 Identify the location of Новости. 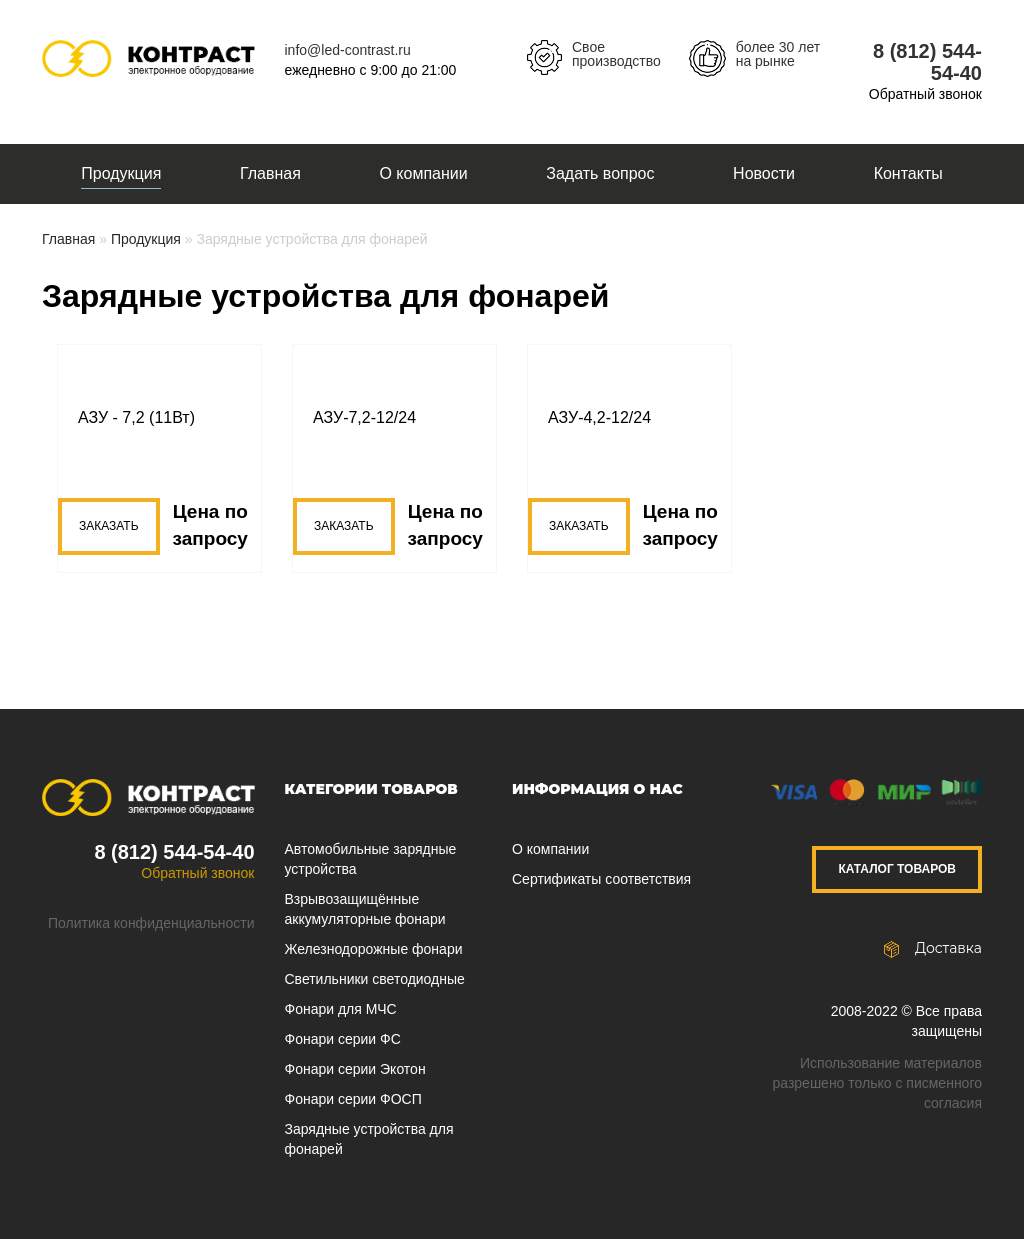
(764, 173).